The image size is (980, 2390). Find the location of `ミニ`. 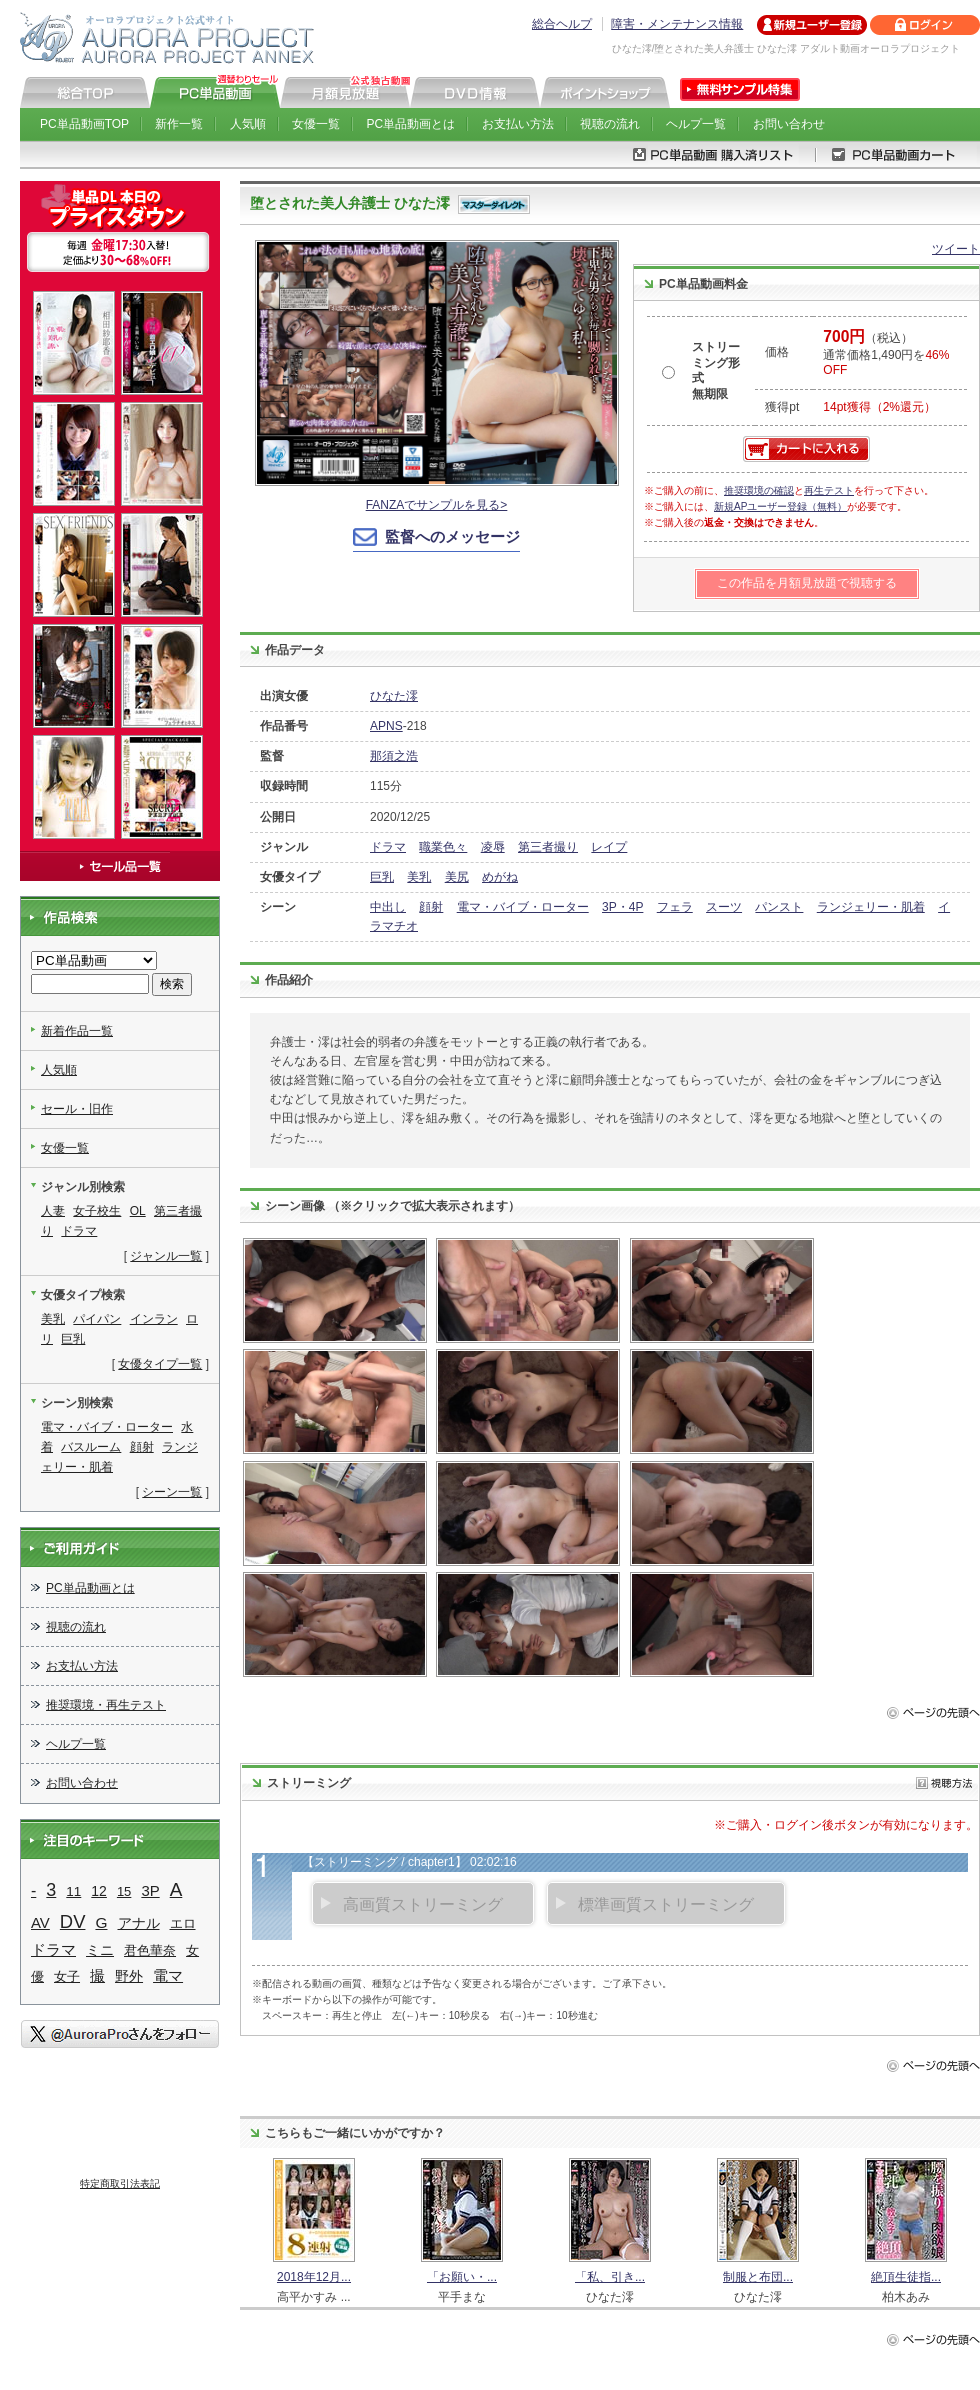

ミニ is located at coordinates (100, 1950).